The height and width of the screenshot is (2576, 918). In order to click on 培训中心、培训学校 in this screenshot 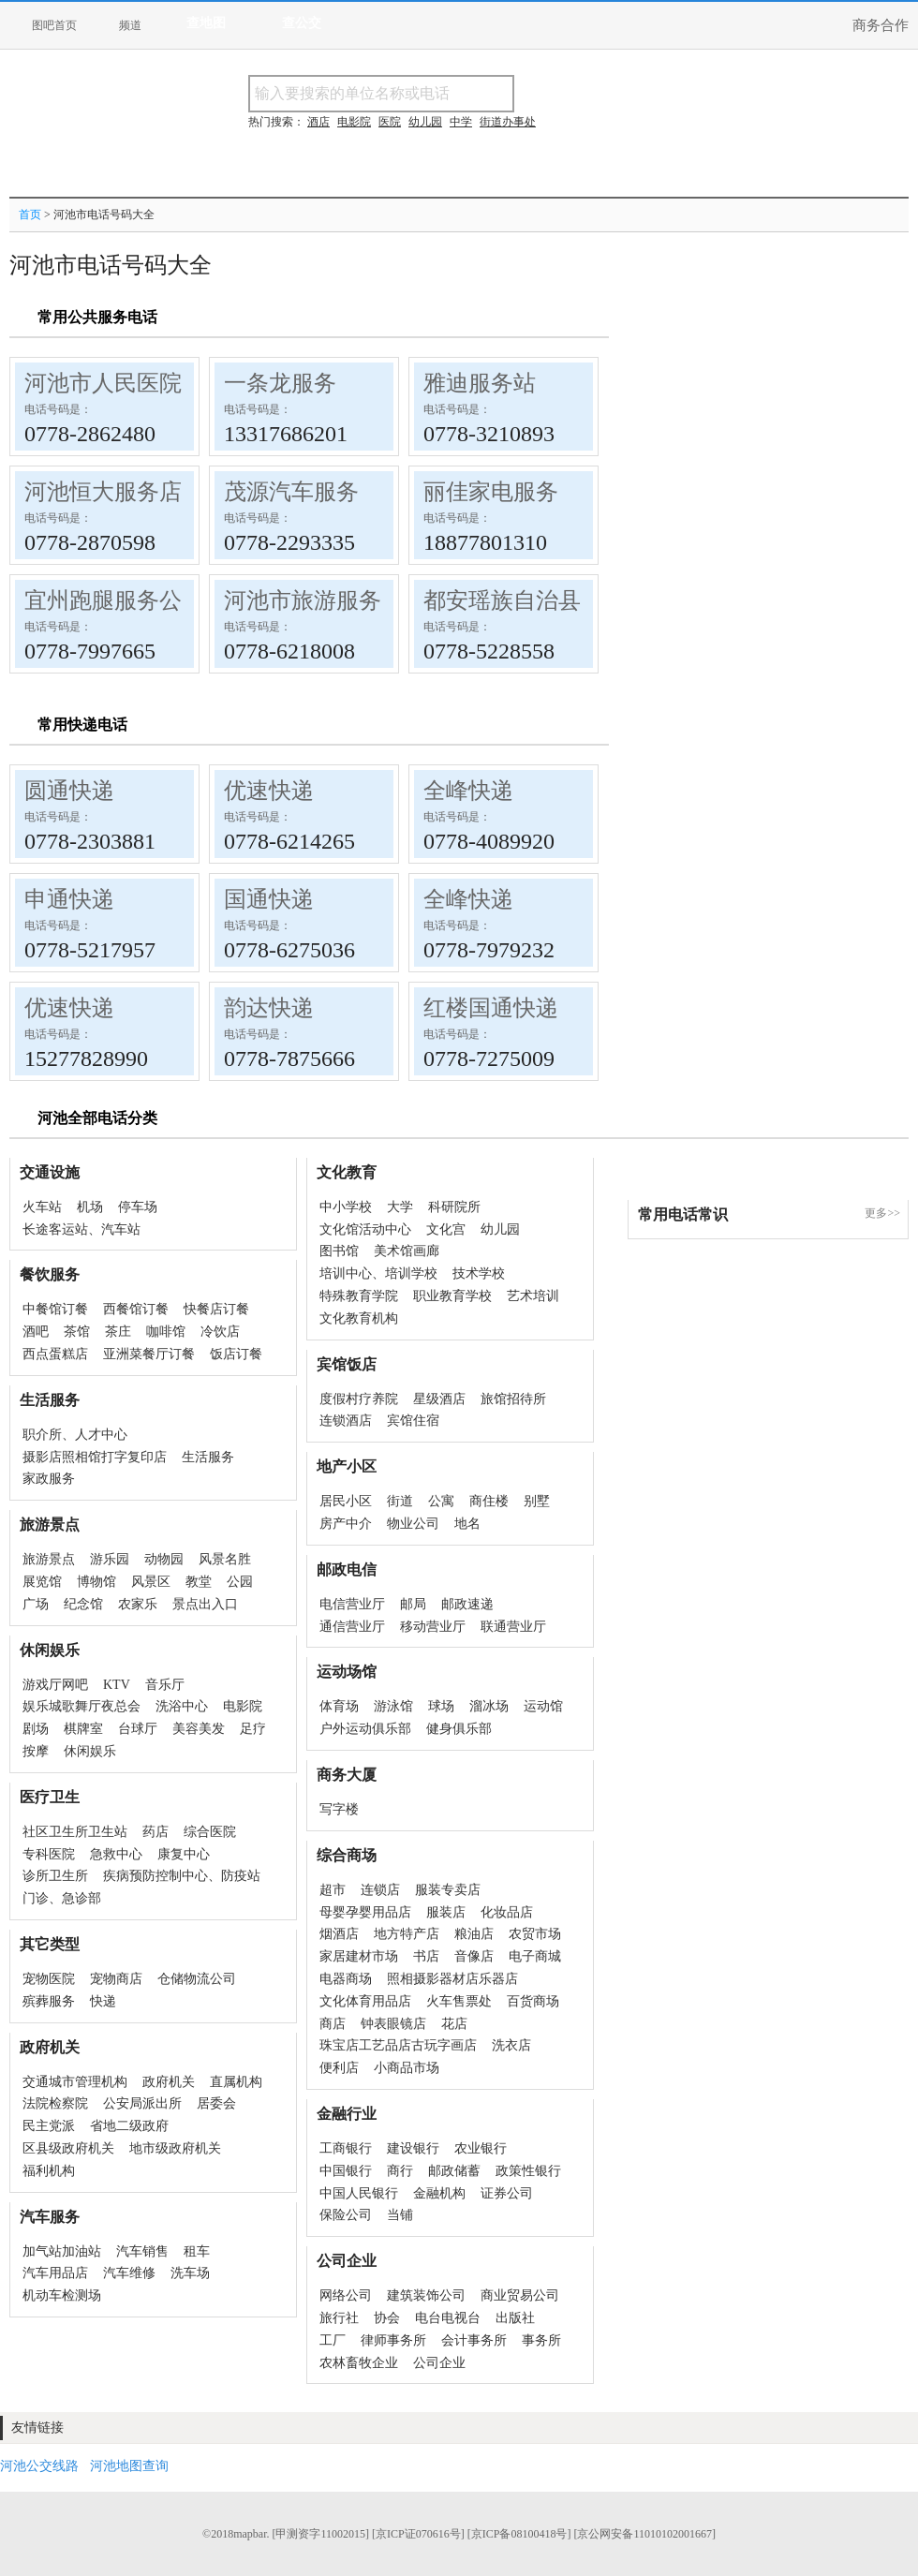, I will do `click(378, 1273)`.